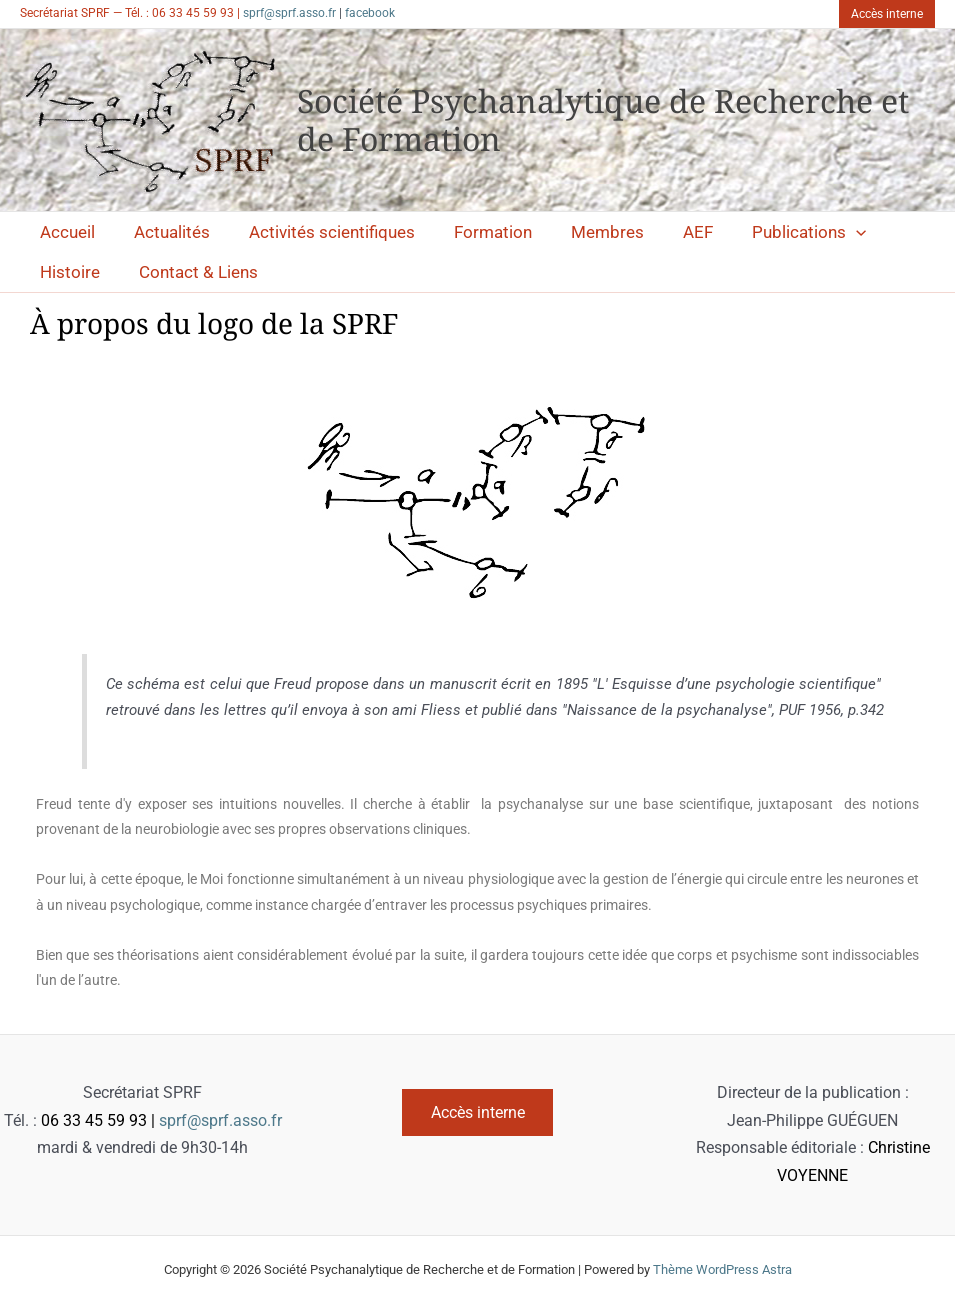 This screenshot has width=955, height=1303. Describe the element at coordinates (603, 119) in the screenshot. I see `Société Psychanalytique de Recherche et de Formation` at that location.